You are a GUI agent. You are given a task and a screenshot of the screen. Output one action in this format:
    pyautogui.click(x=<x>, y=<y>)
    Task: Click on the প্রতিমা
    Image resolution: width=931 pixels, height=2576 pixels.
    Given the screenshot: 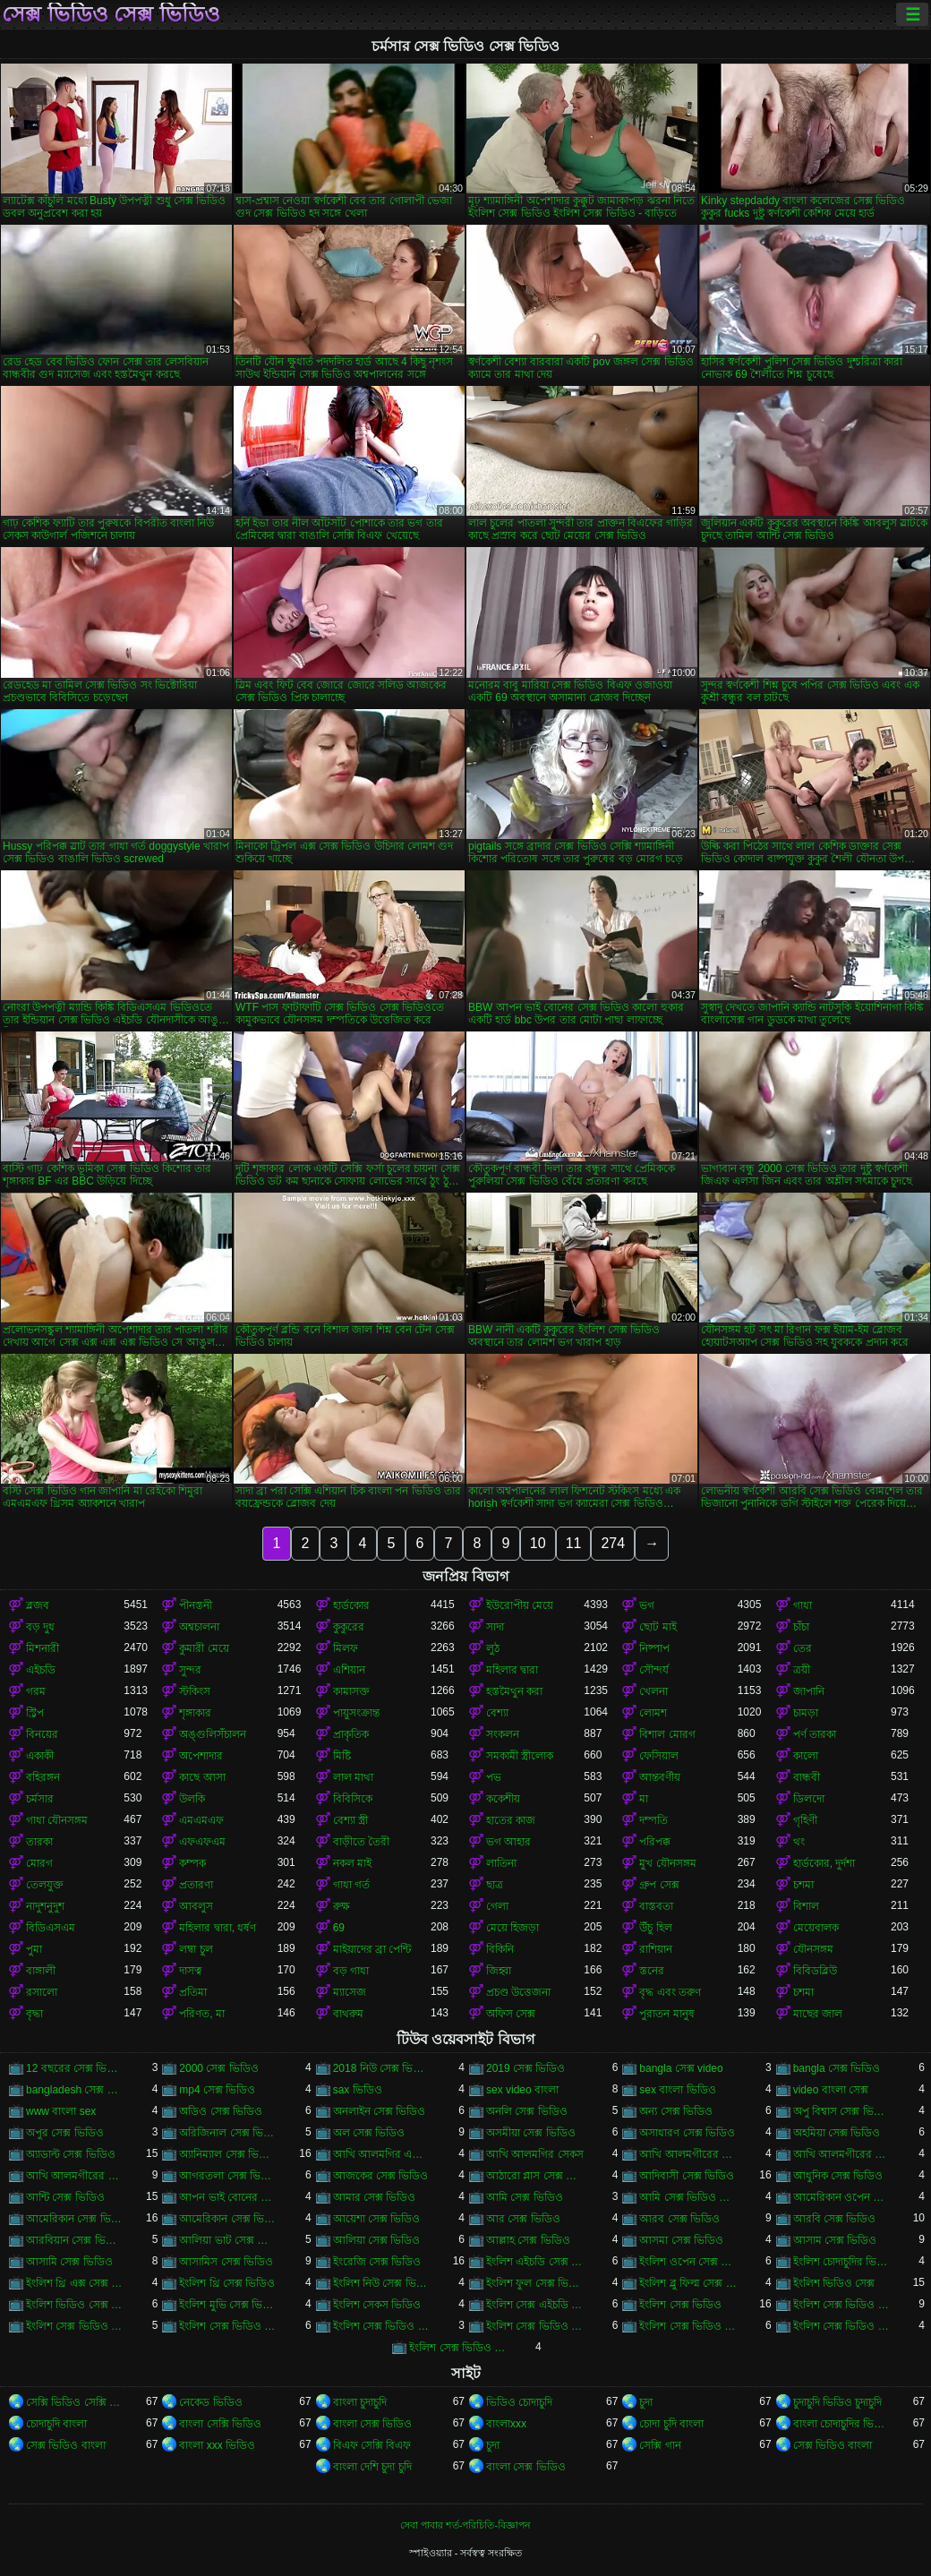 What is the action you would take?
    pyautogui.click(x=193, y=1992)
    